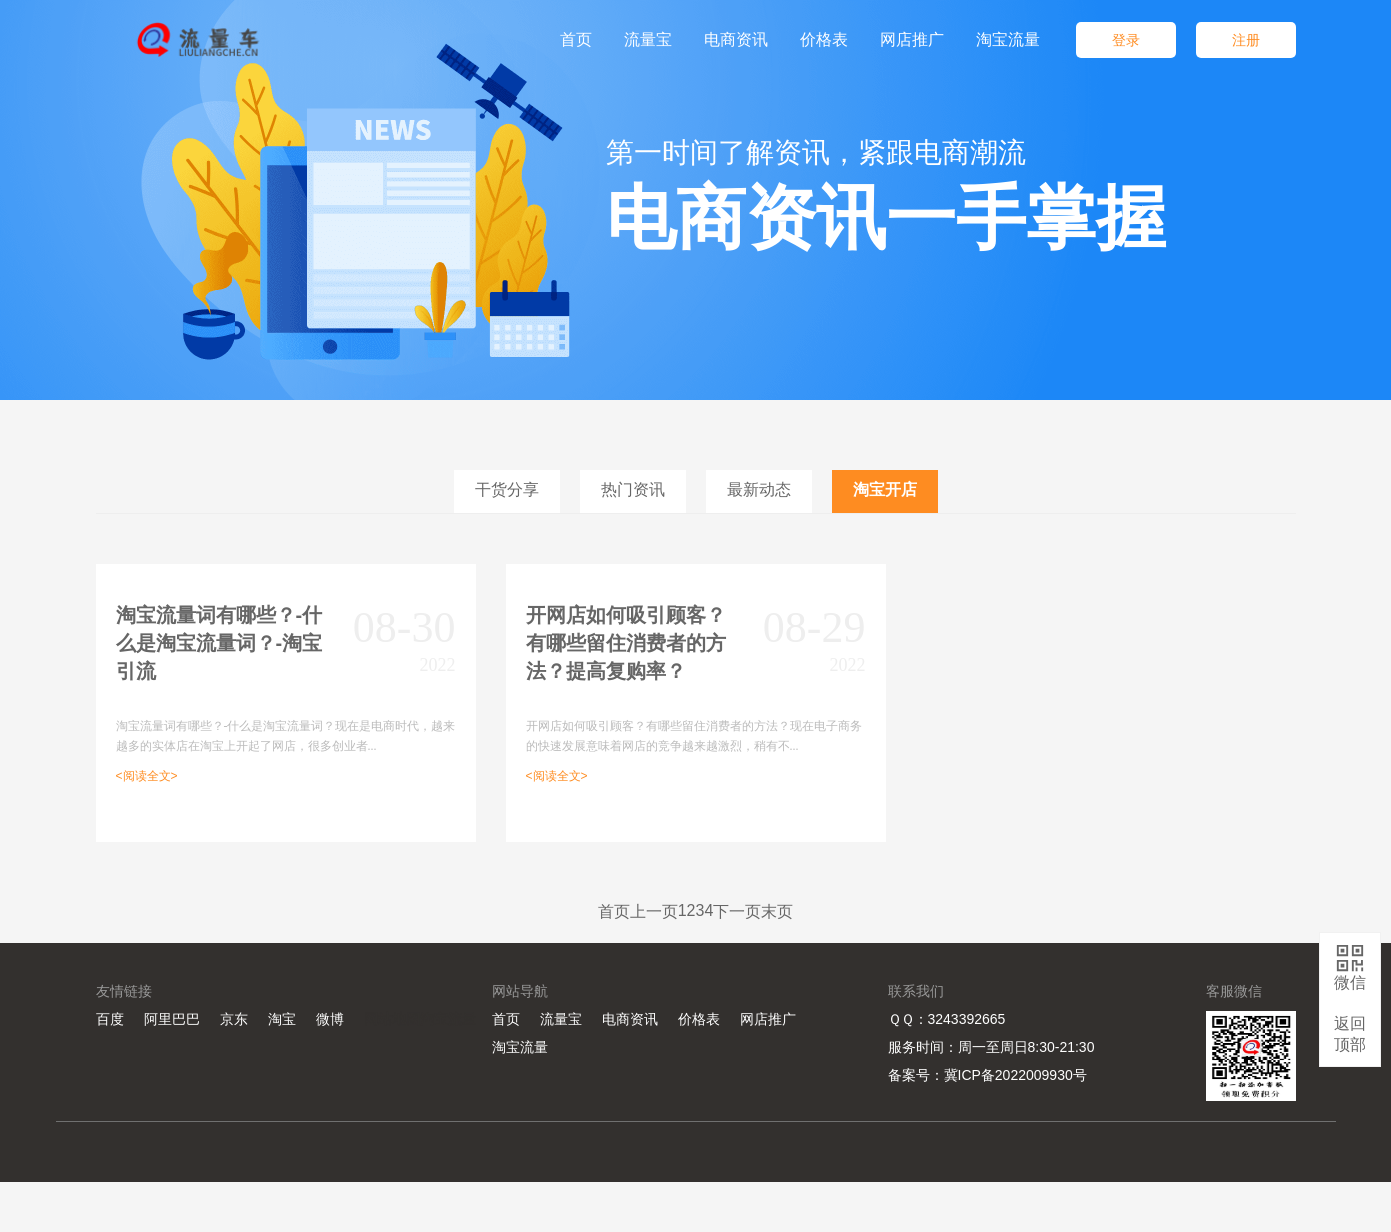  I want to click on 注册, so click(1246, 40).